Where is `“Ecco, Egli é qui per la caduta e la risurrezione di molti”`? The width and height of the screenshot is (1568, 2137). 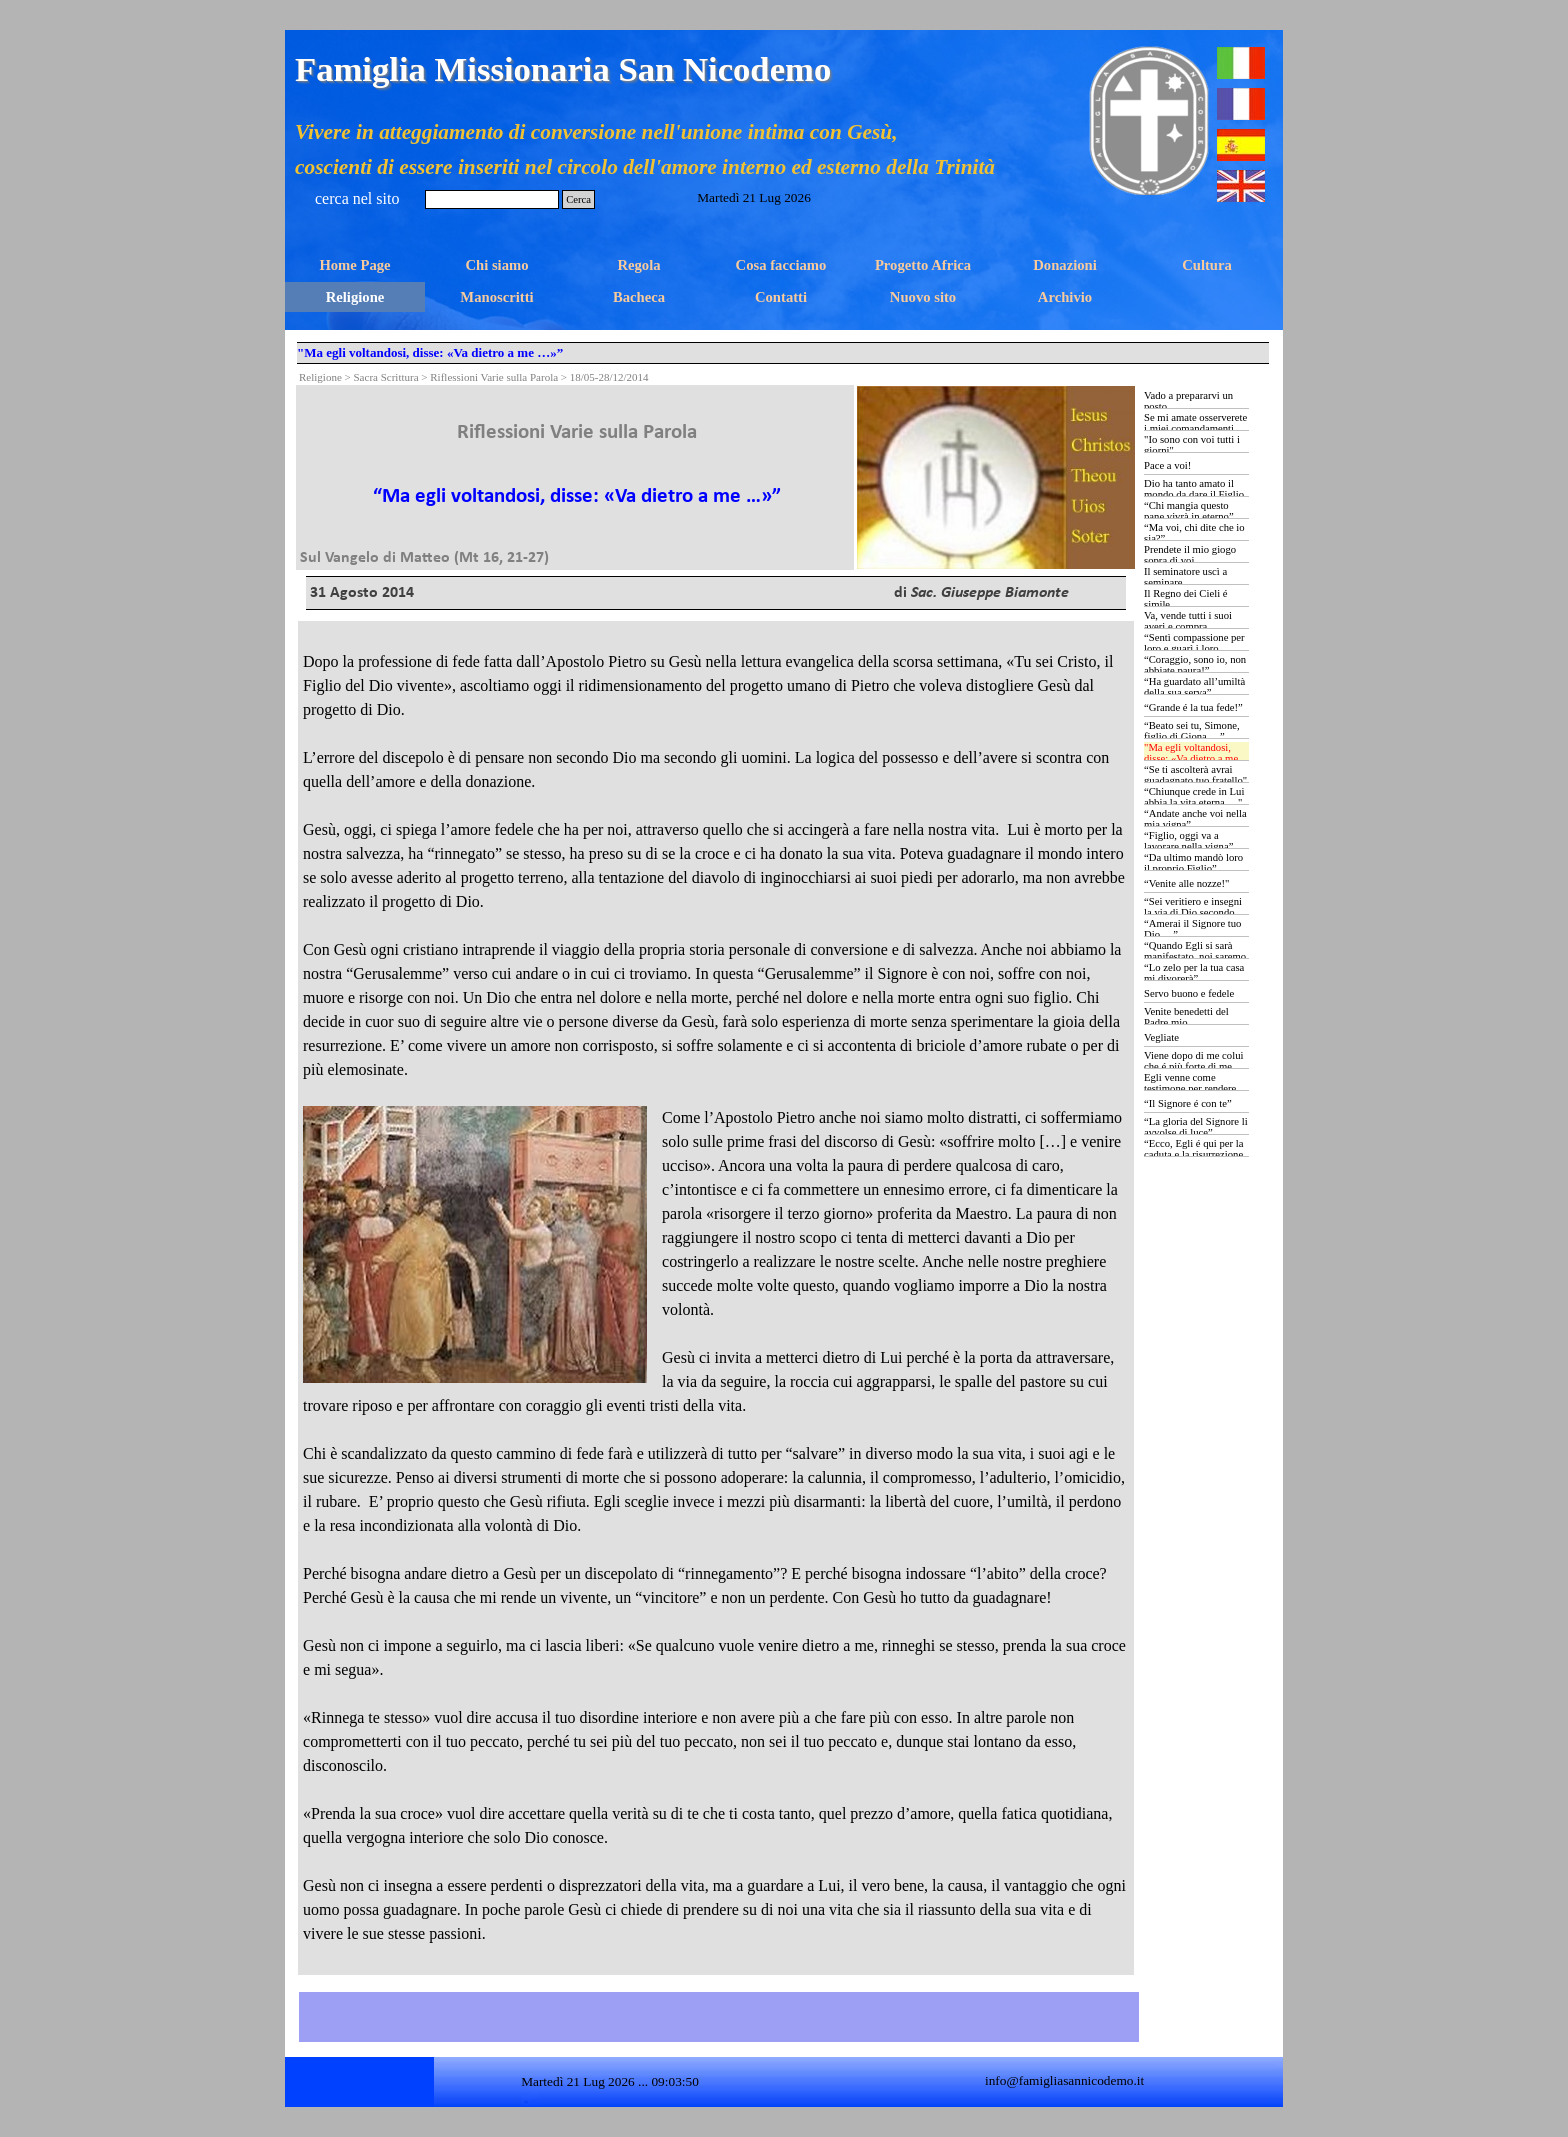
“Ecco, Egli é qui per la caduta e la risurrezione di molti” is located at coordinates (1193, 1154).